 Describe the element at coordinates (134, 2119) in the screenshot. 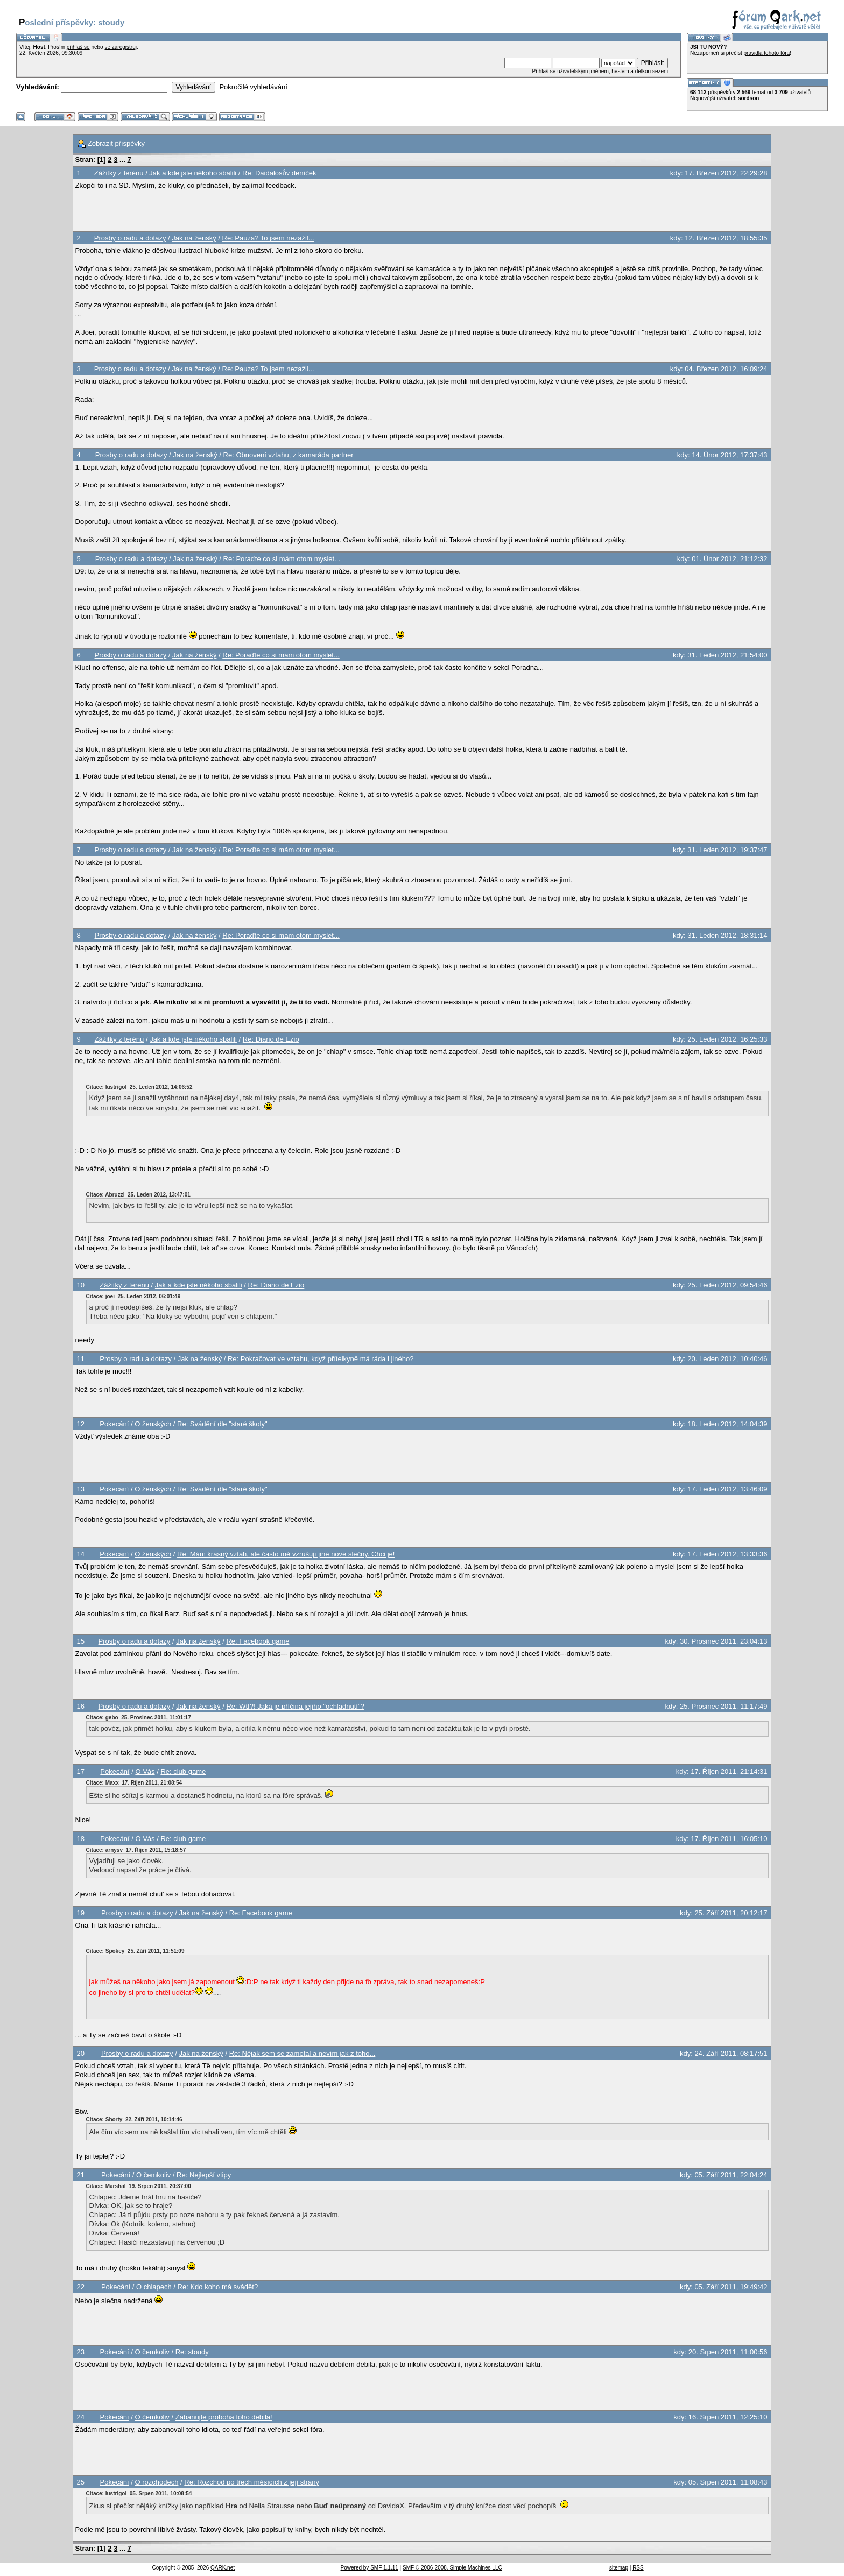

I see `Citace: Shorty 22. Září 2011, 10:14:46` at that location.